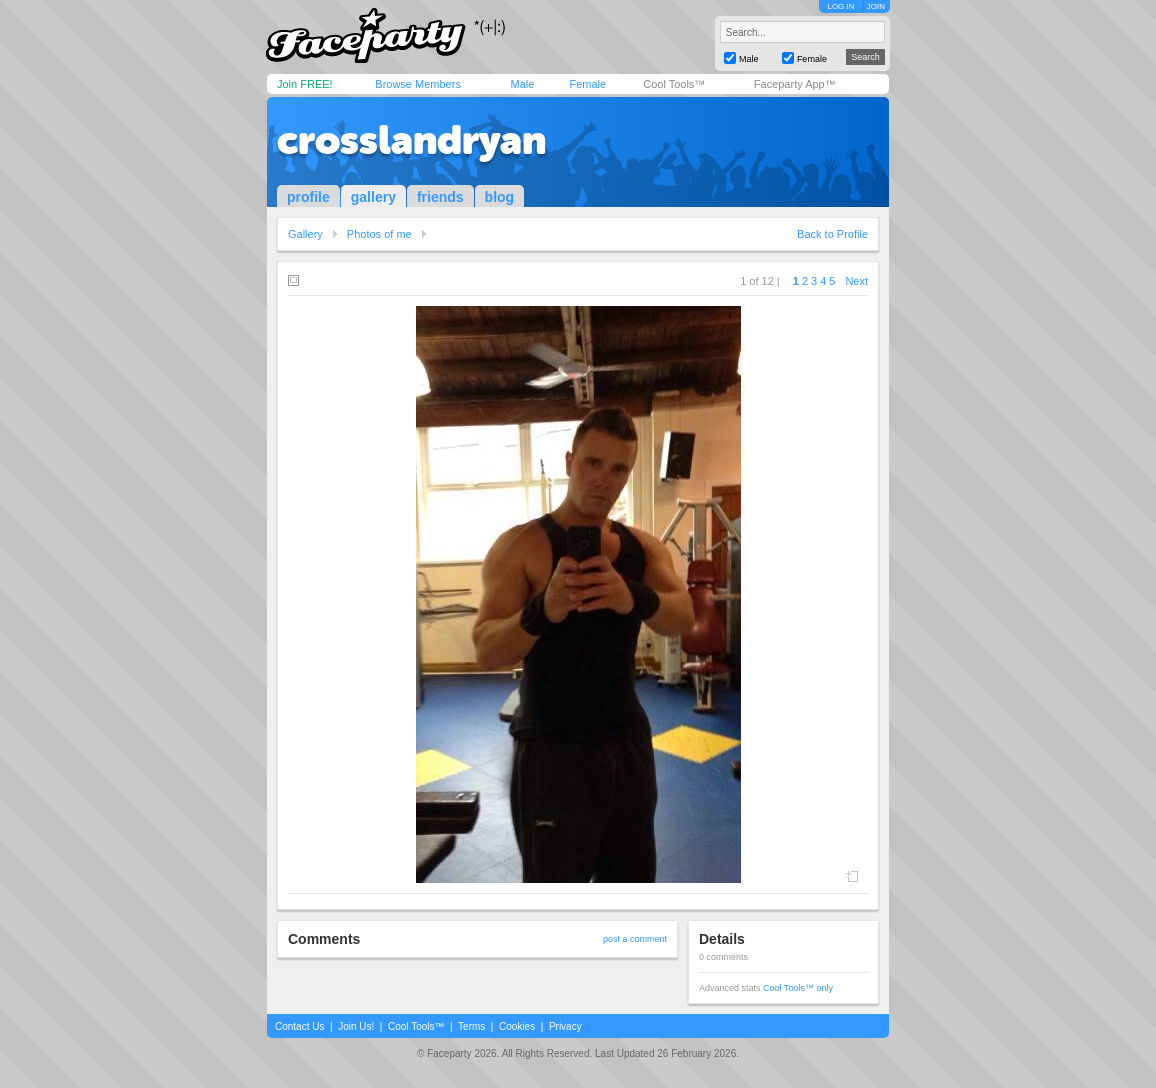 The height and width of the screenshot is (1088, 1156). Describe the element at coordinates (840, 6) in the screenshot. I see `LOG IN` at that location.